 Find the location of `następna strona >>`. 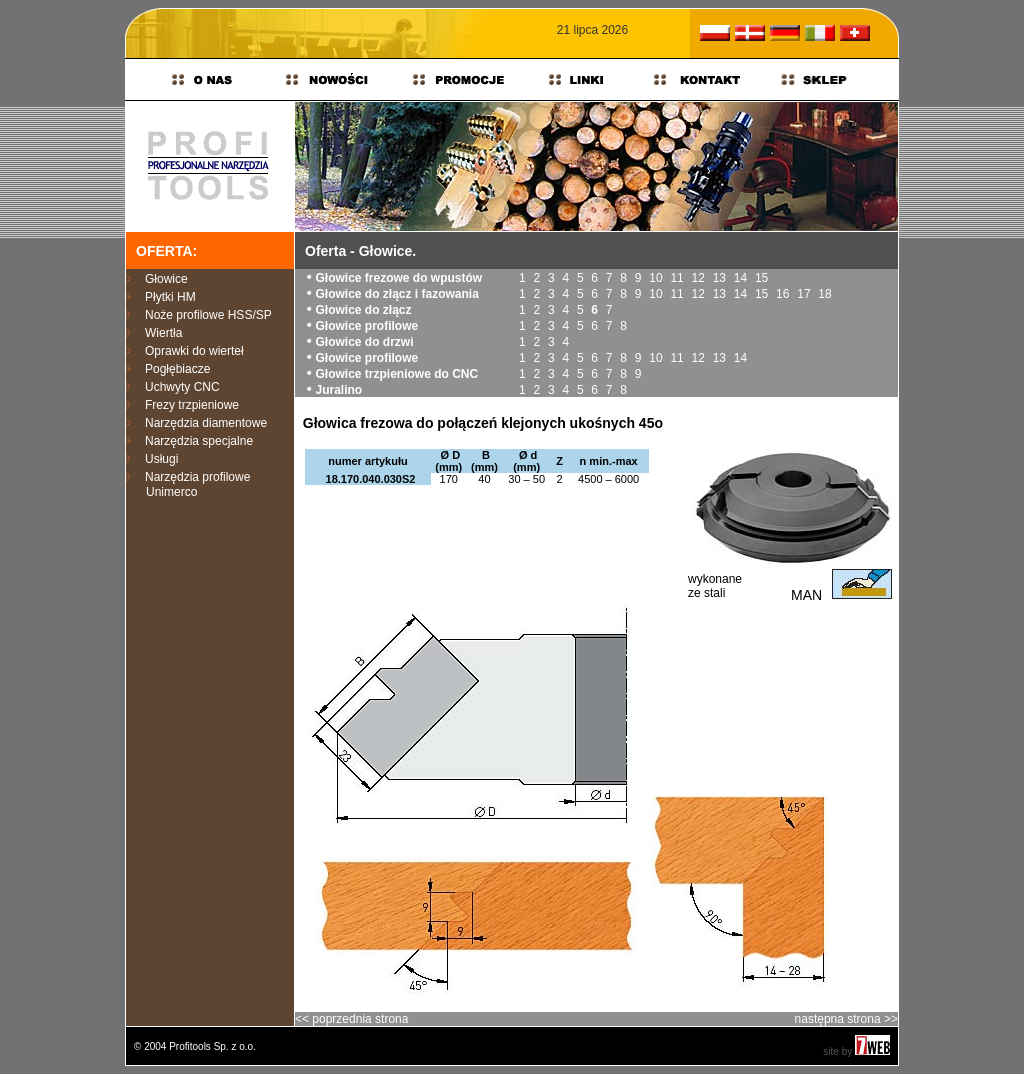

następna strona >> is located at coordinates (846, 1019).